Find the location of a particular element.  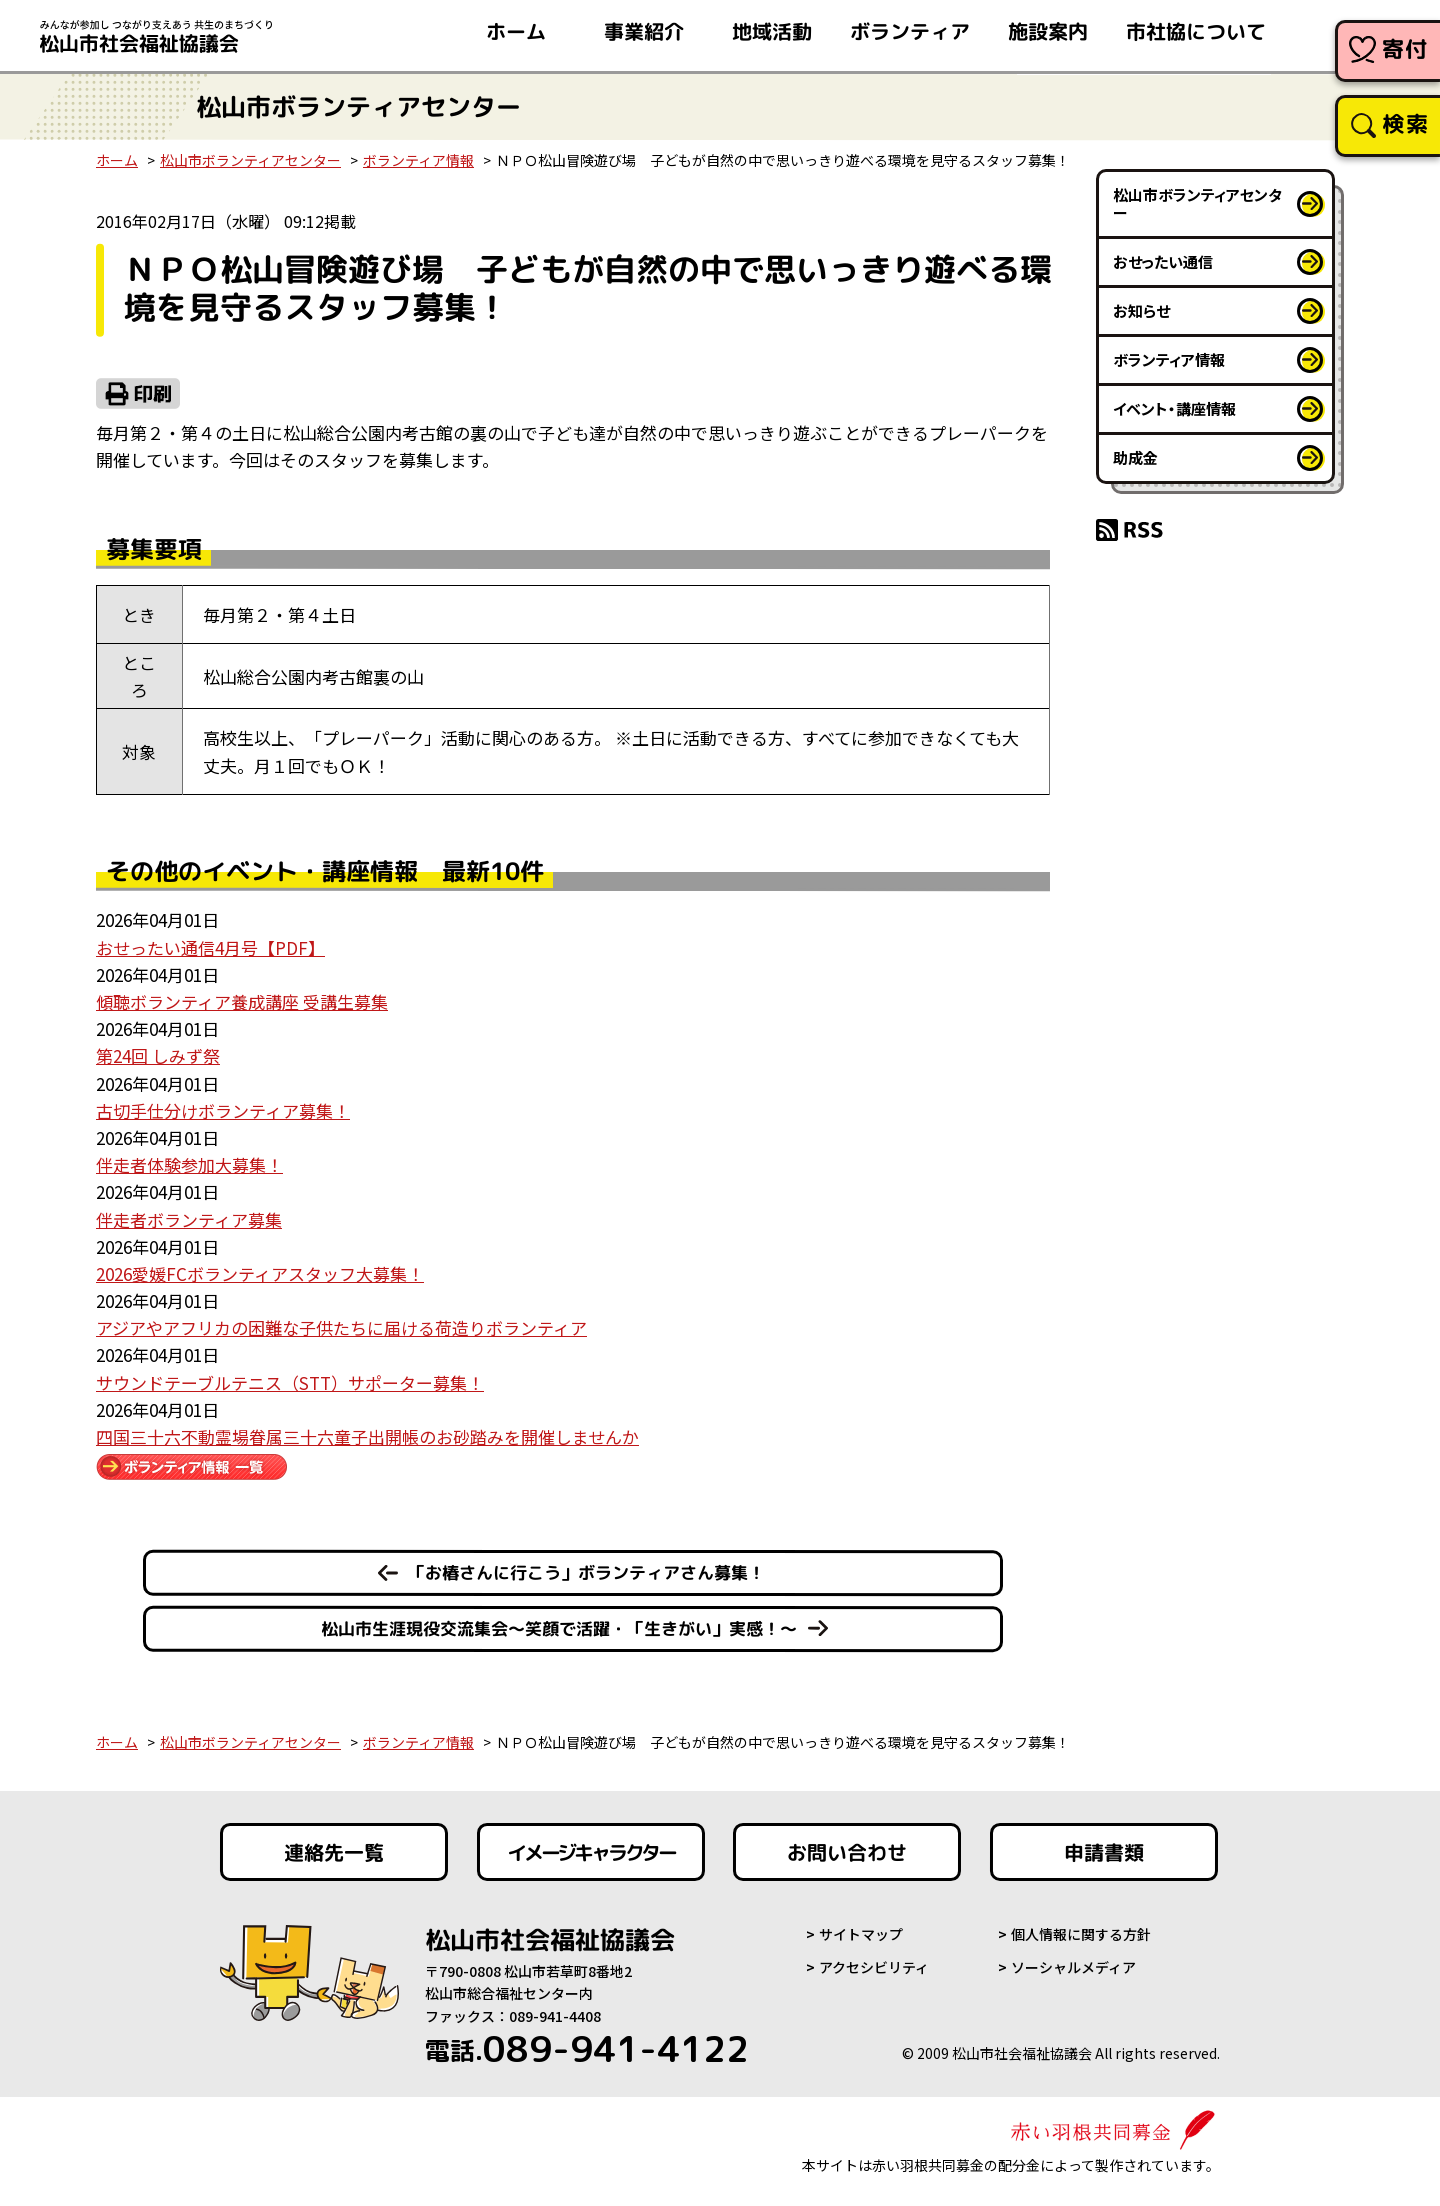

アクセシビリティ is located at coordinates (874, 1967).